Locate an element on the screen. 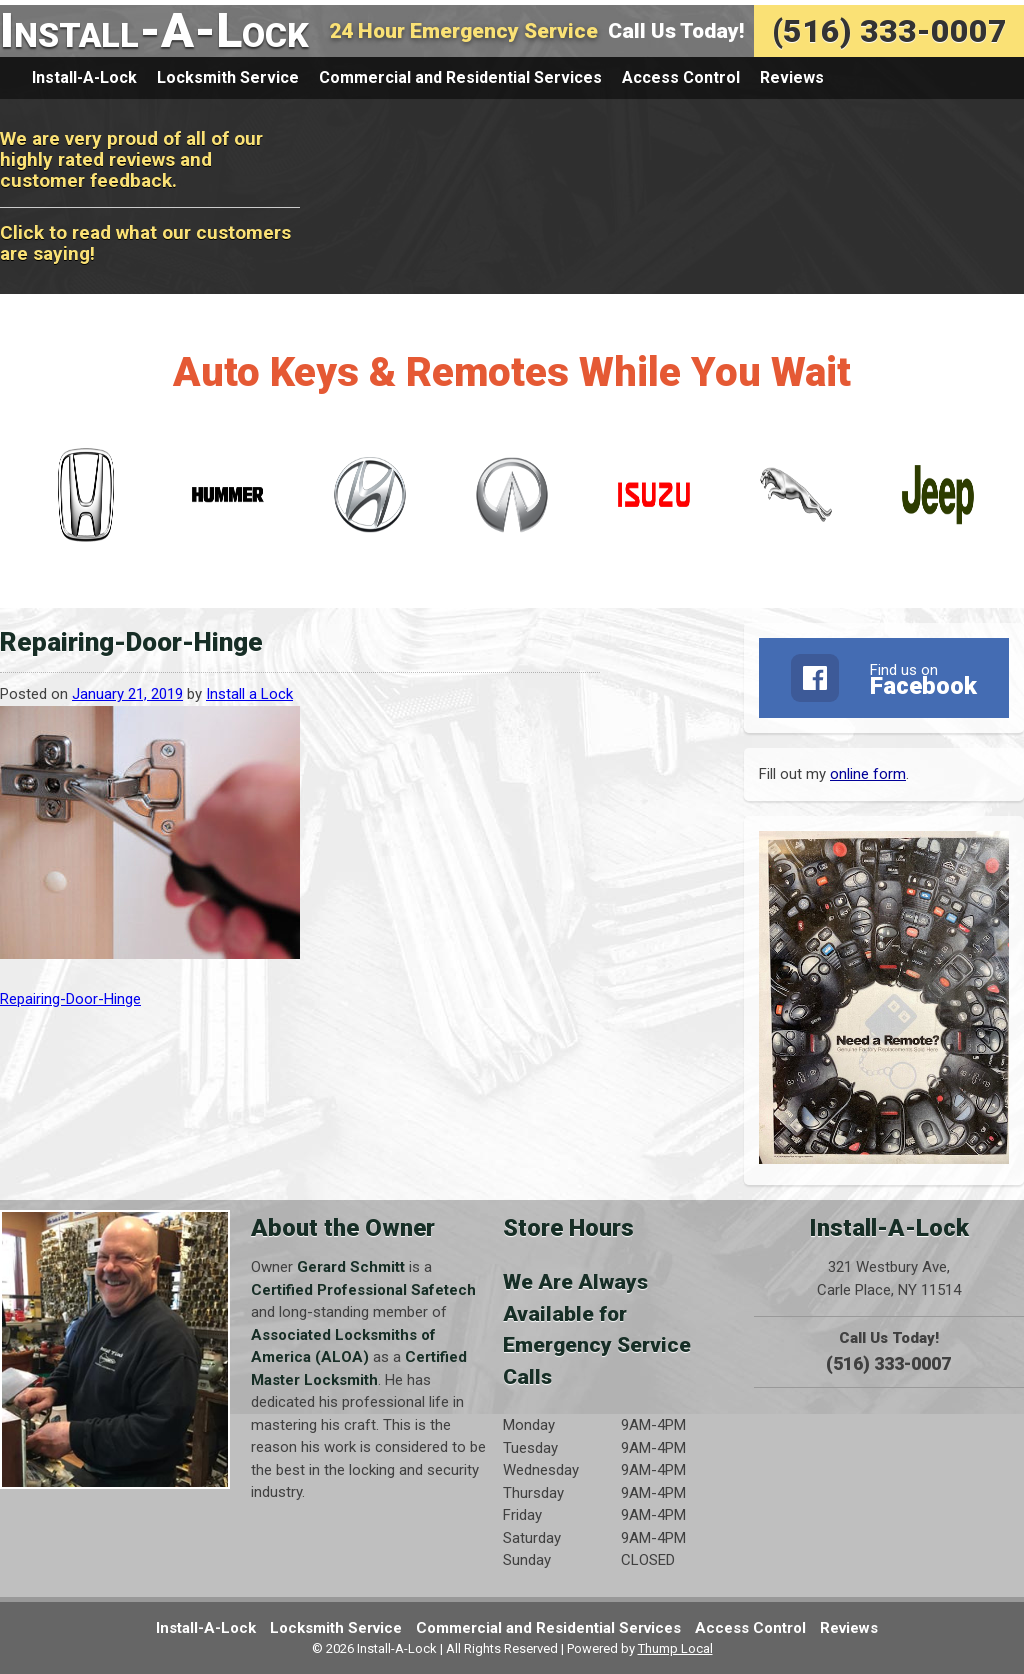 The height and width of the screenshot is (1674, 1024). Install-A-Lock is located at coordinates (154, 31).